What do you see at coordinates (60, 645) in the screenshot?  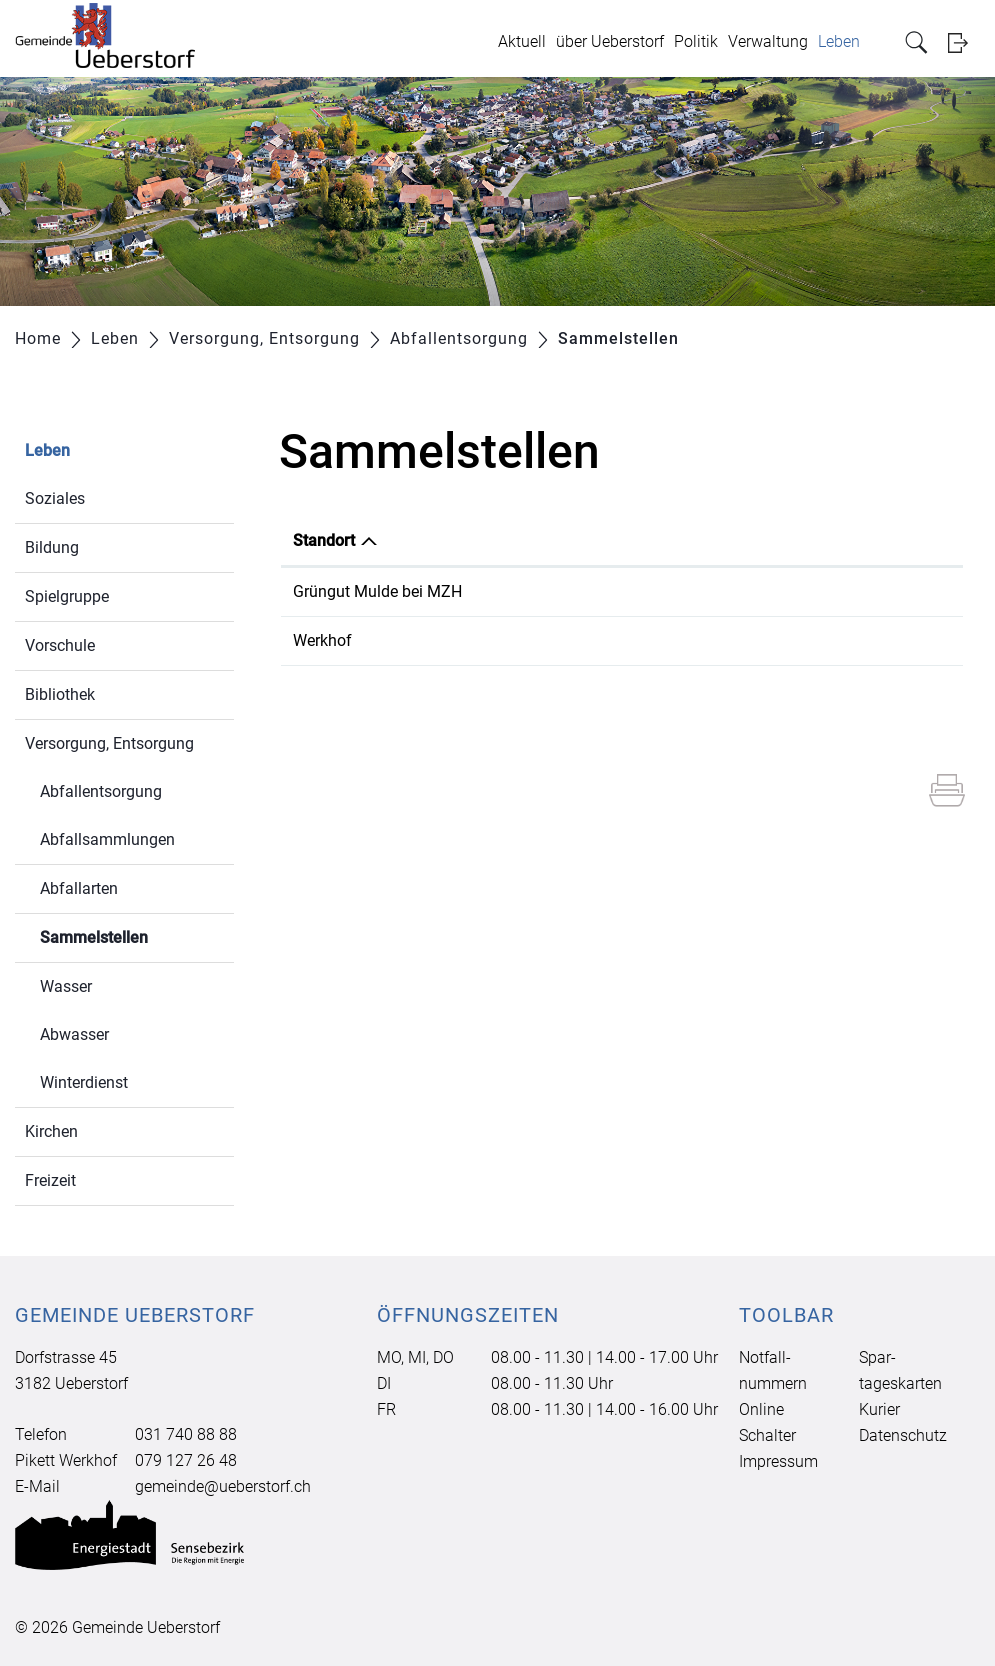 I see `Vorschule` at bounding box center [60, 645].